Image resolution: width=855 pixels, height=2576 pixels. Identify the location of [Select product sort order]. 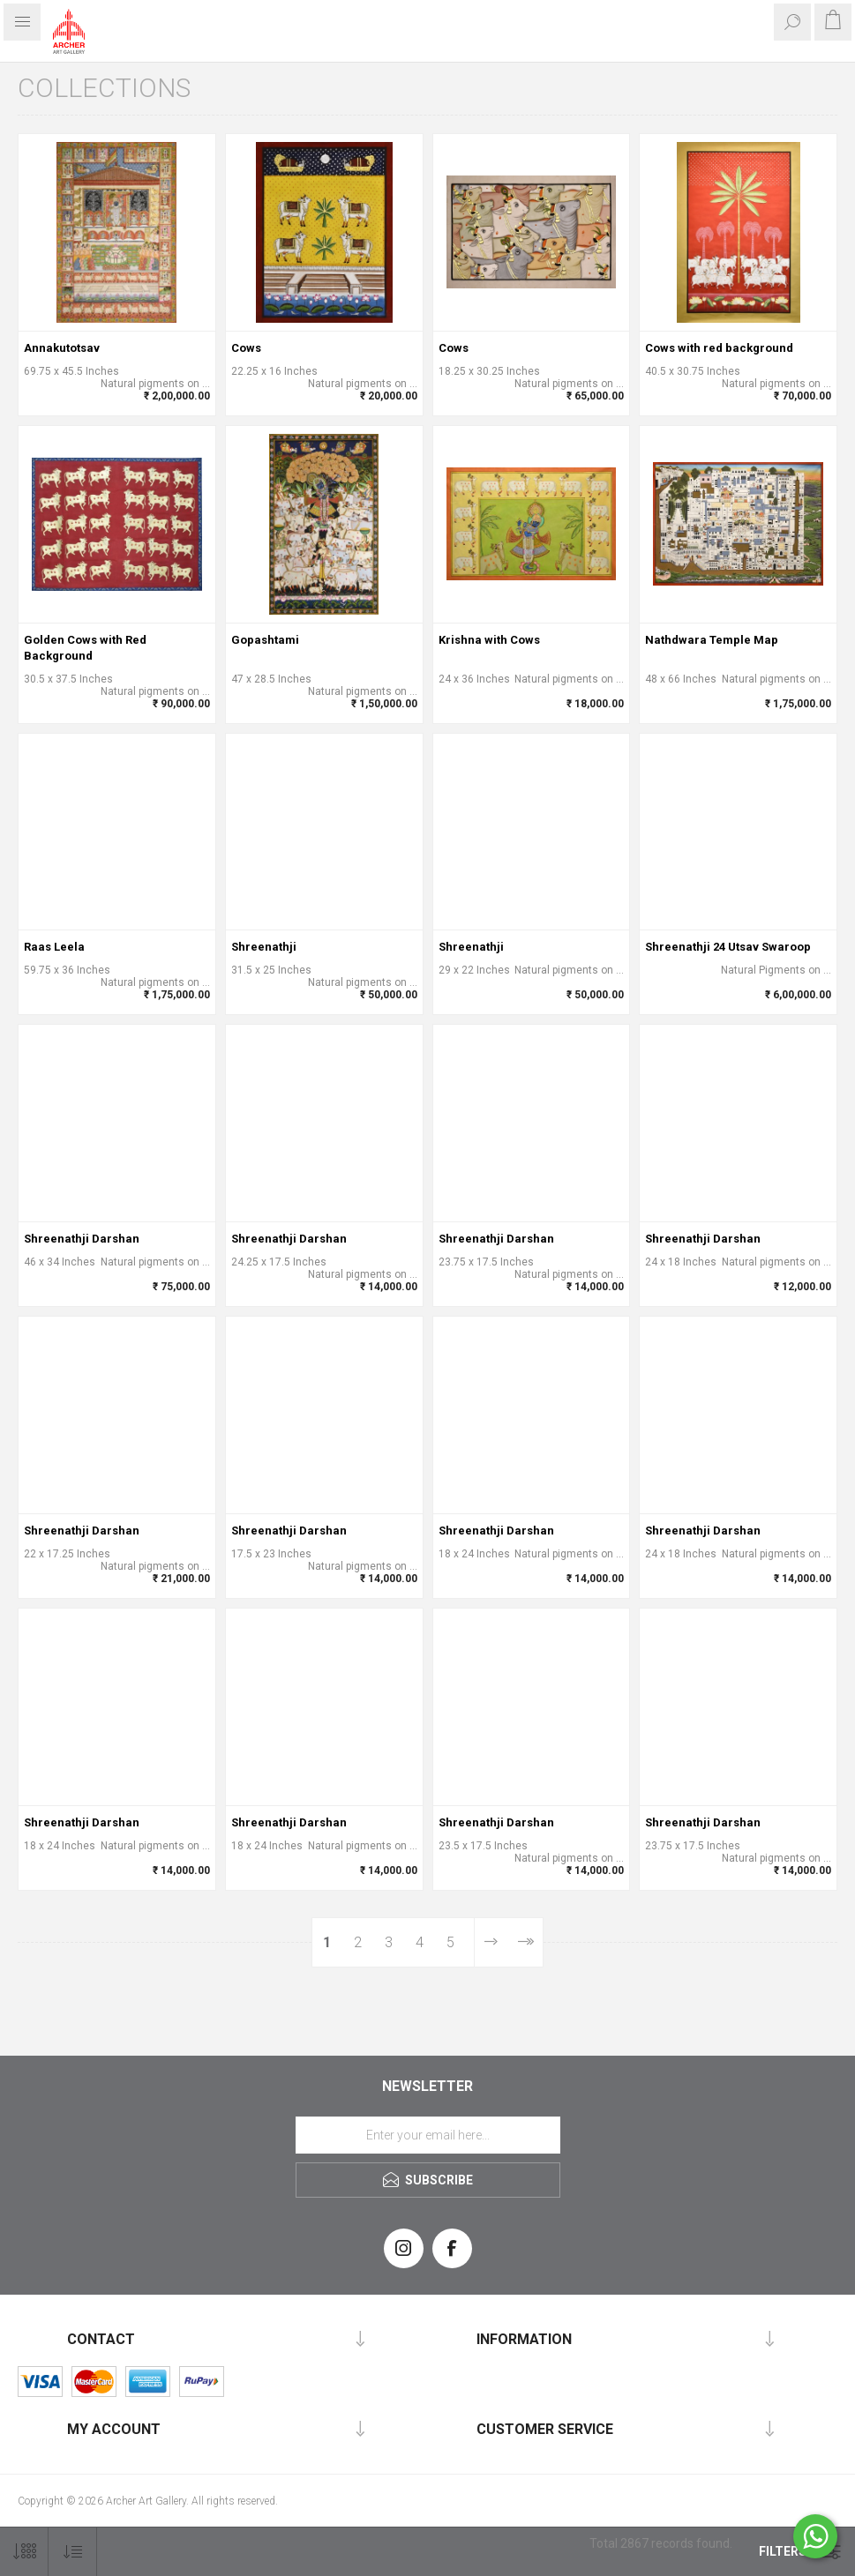
(73, 2551).